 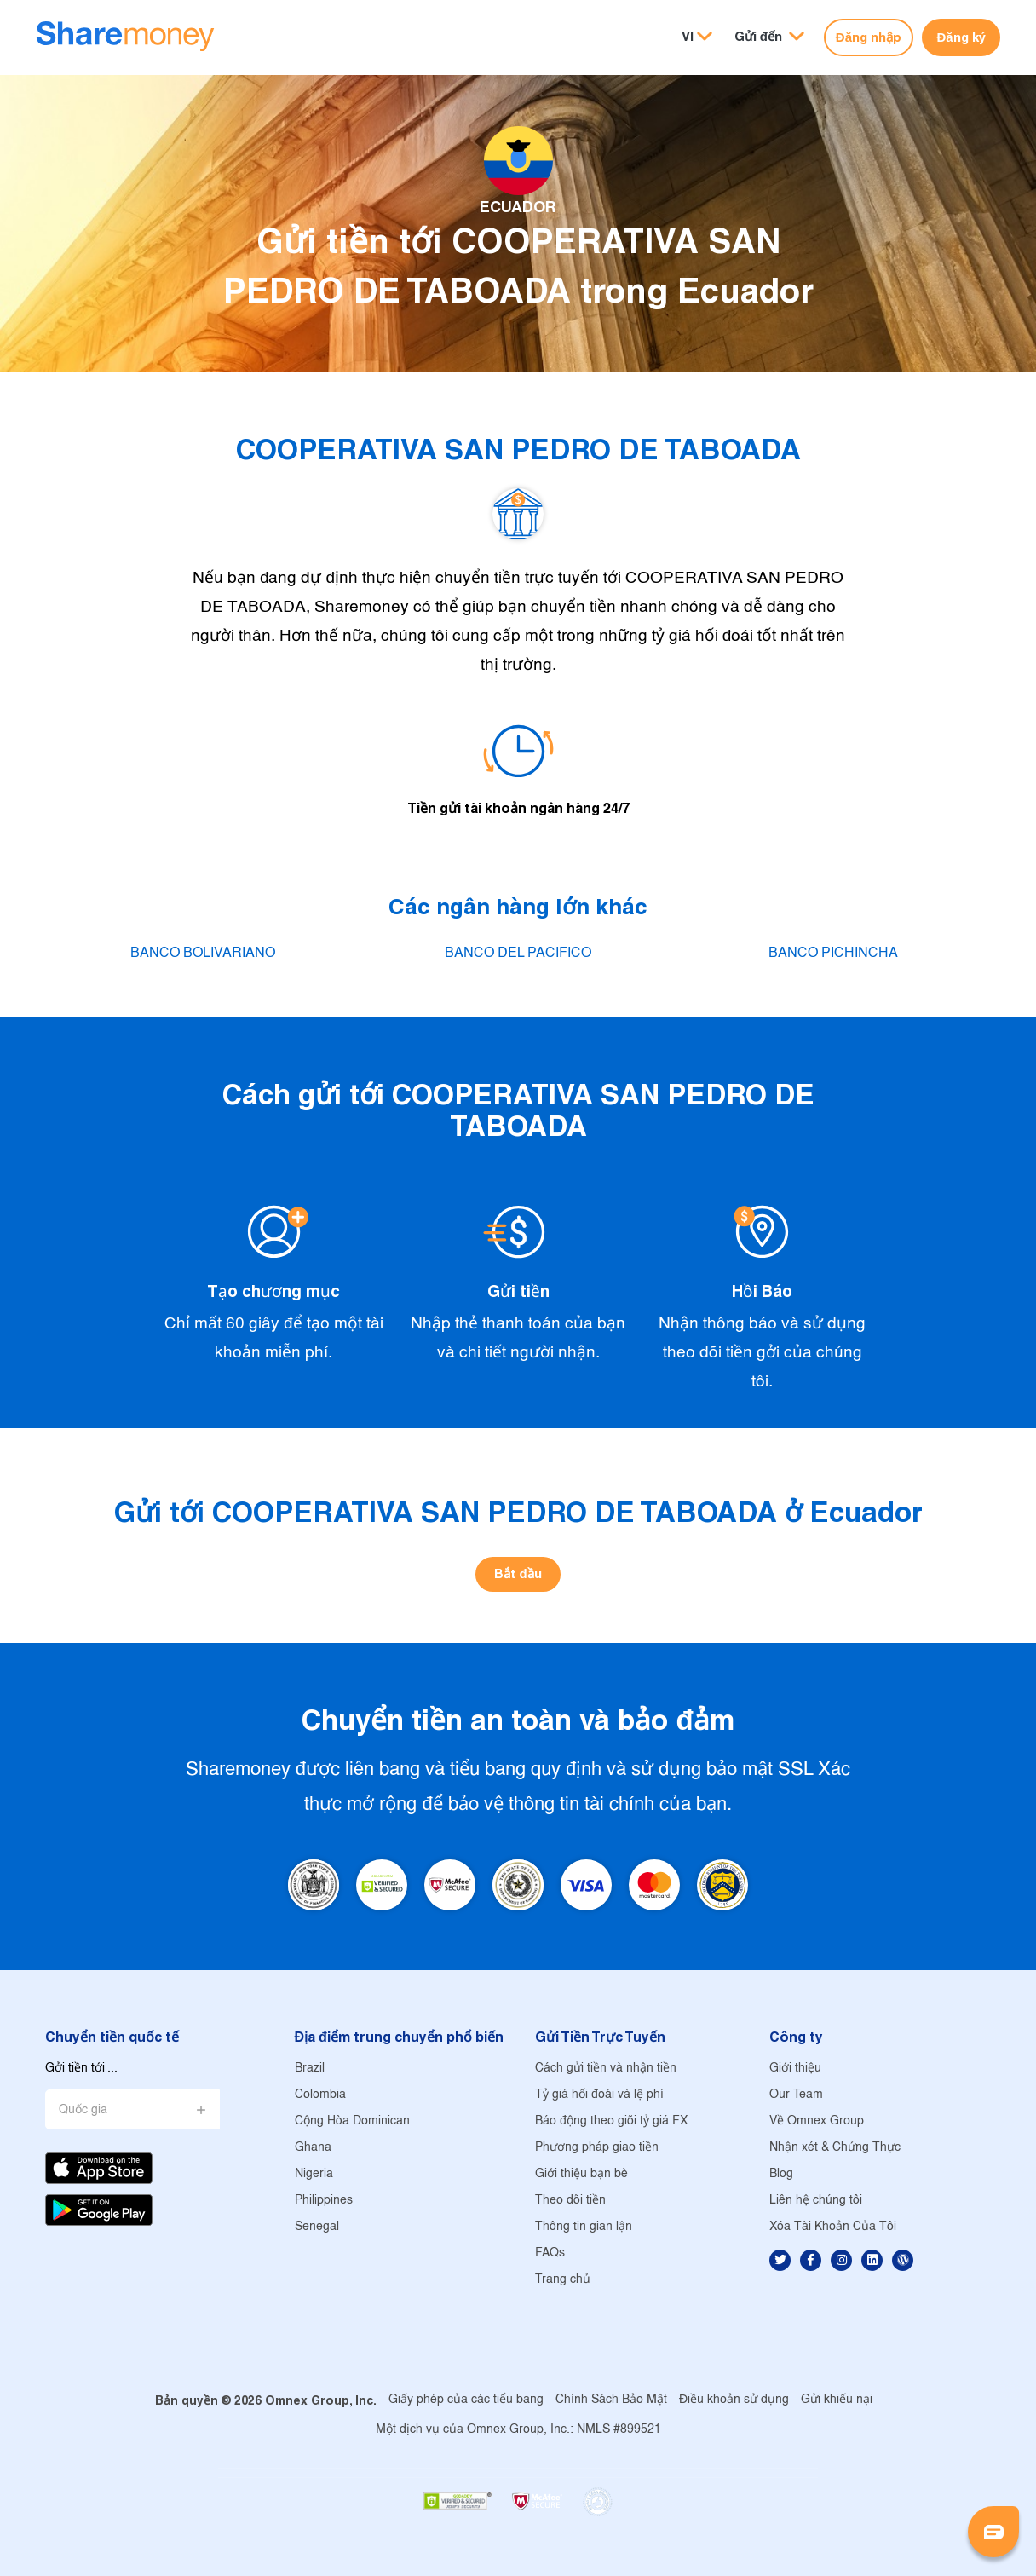 I want to click on BANCO PICHINCHA, so click(x=833, y=953).